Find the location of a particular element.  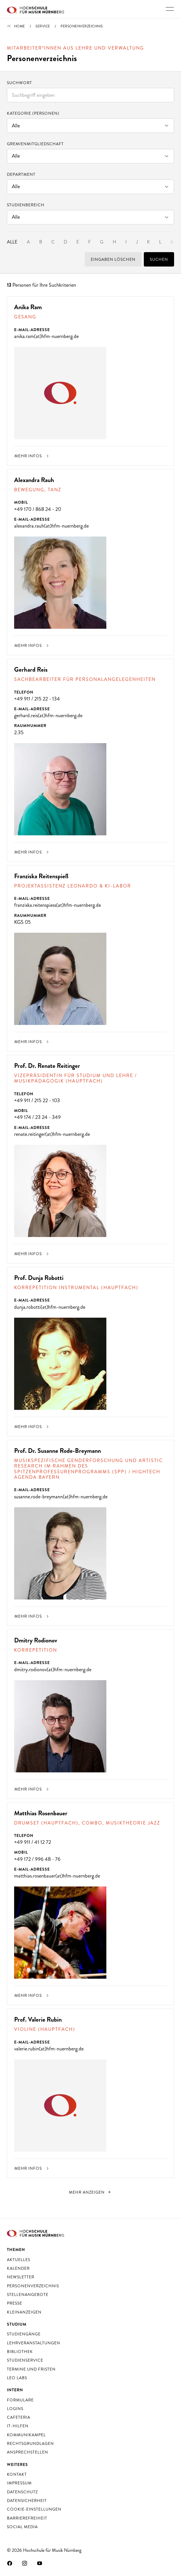

[nächste] is located at coordinates (90, 2192).